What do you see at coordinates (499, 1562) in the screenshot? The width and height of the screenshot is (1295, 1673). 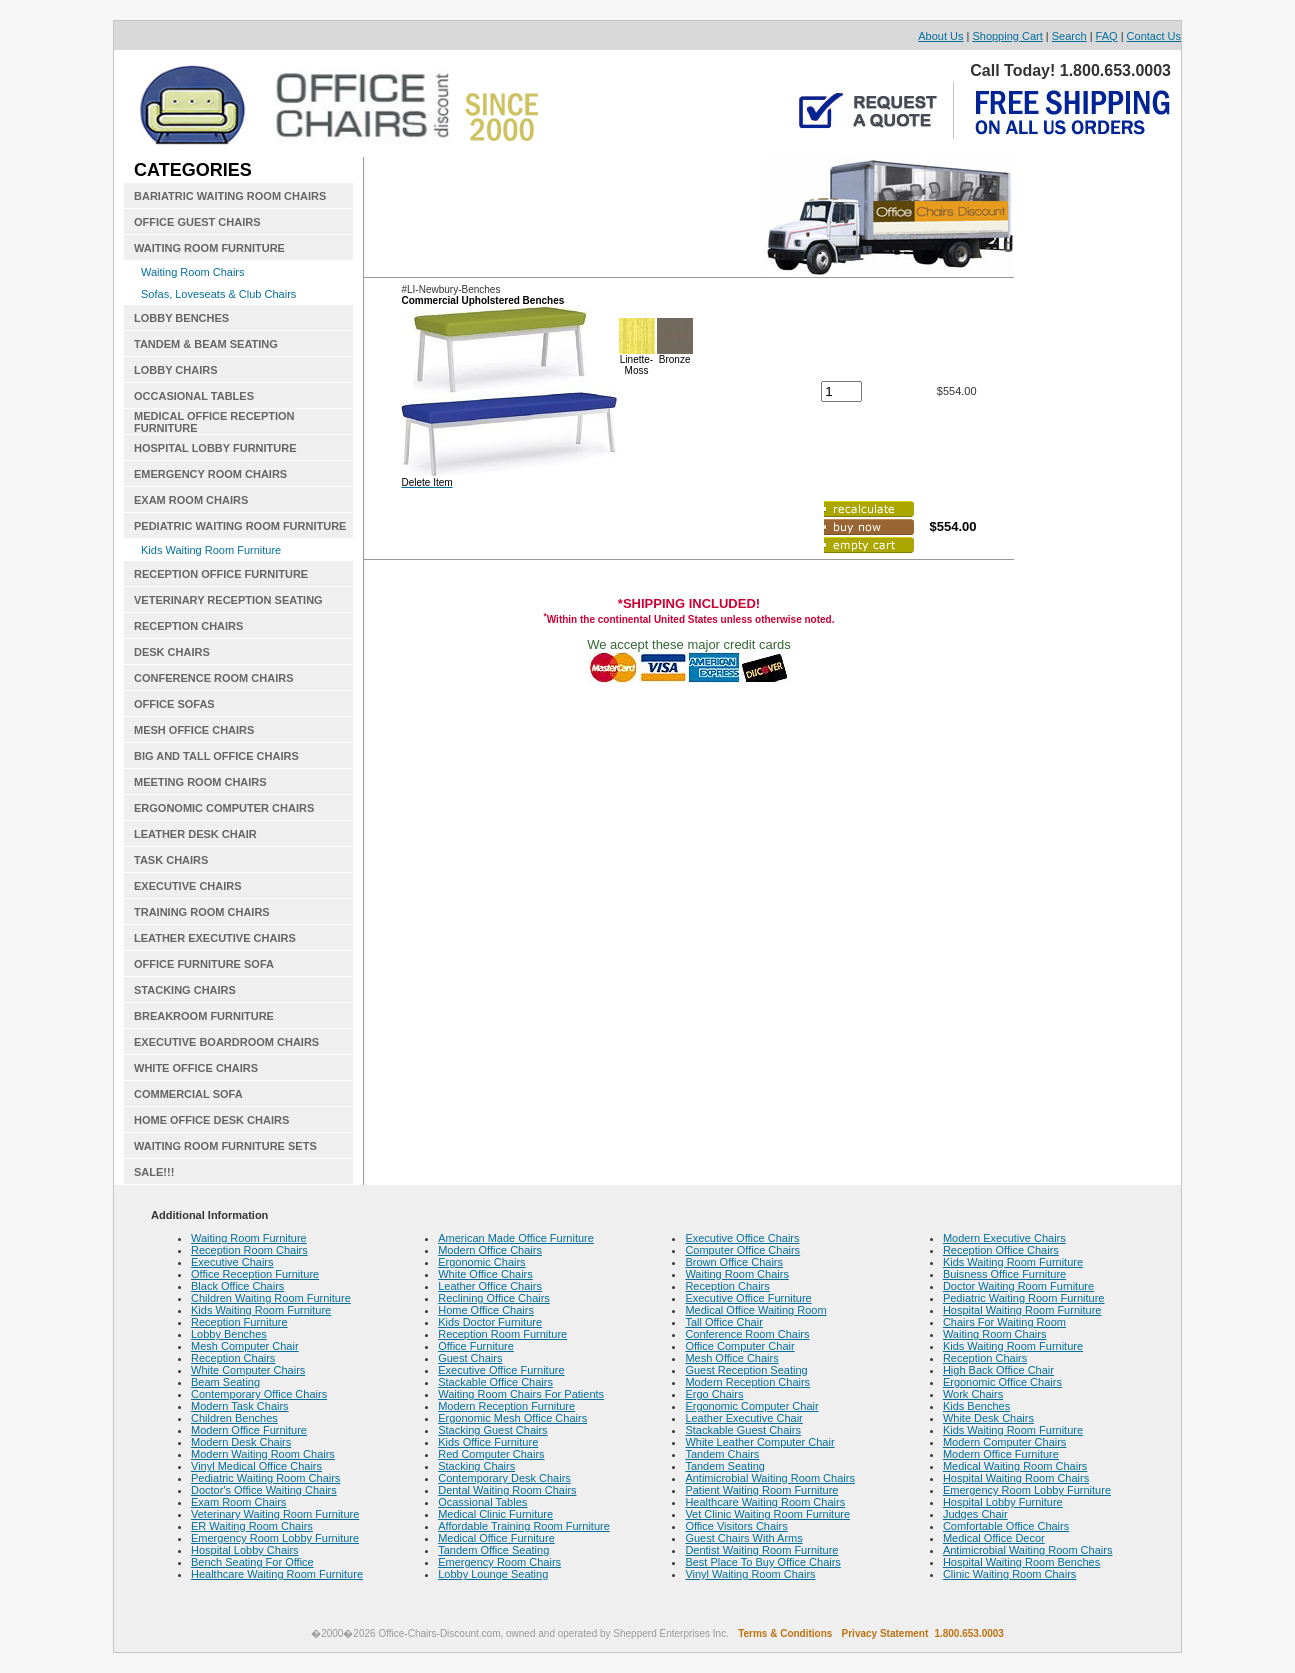 I see `Emergency Room Chairs` at bounding box center [499, 1562].